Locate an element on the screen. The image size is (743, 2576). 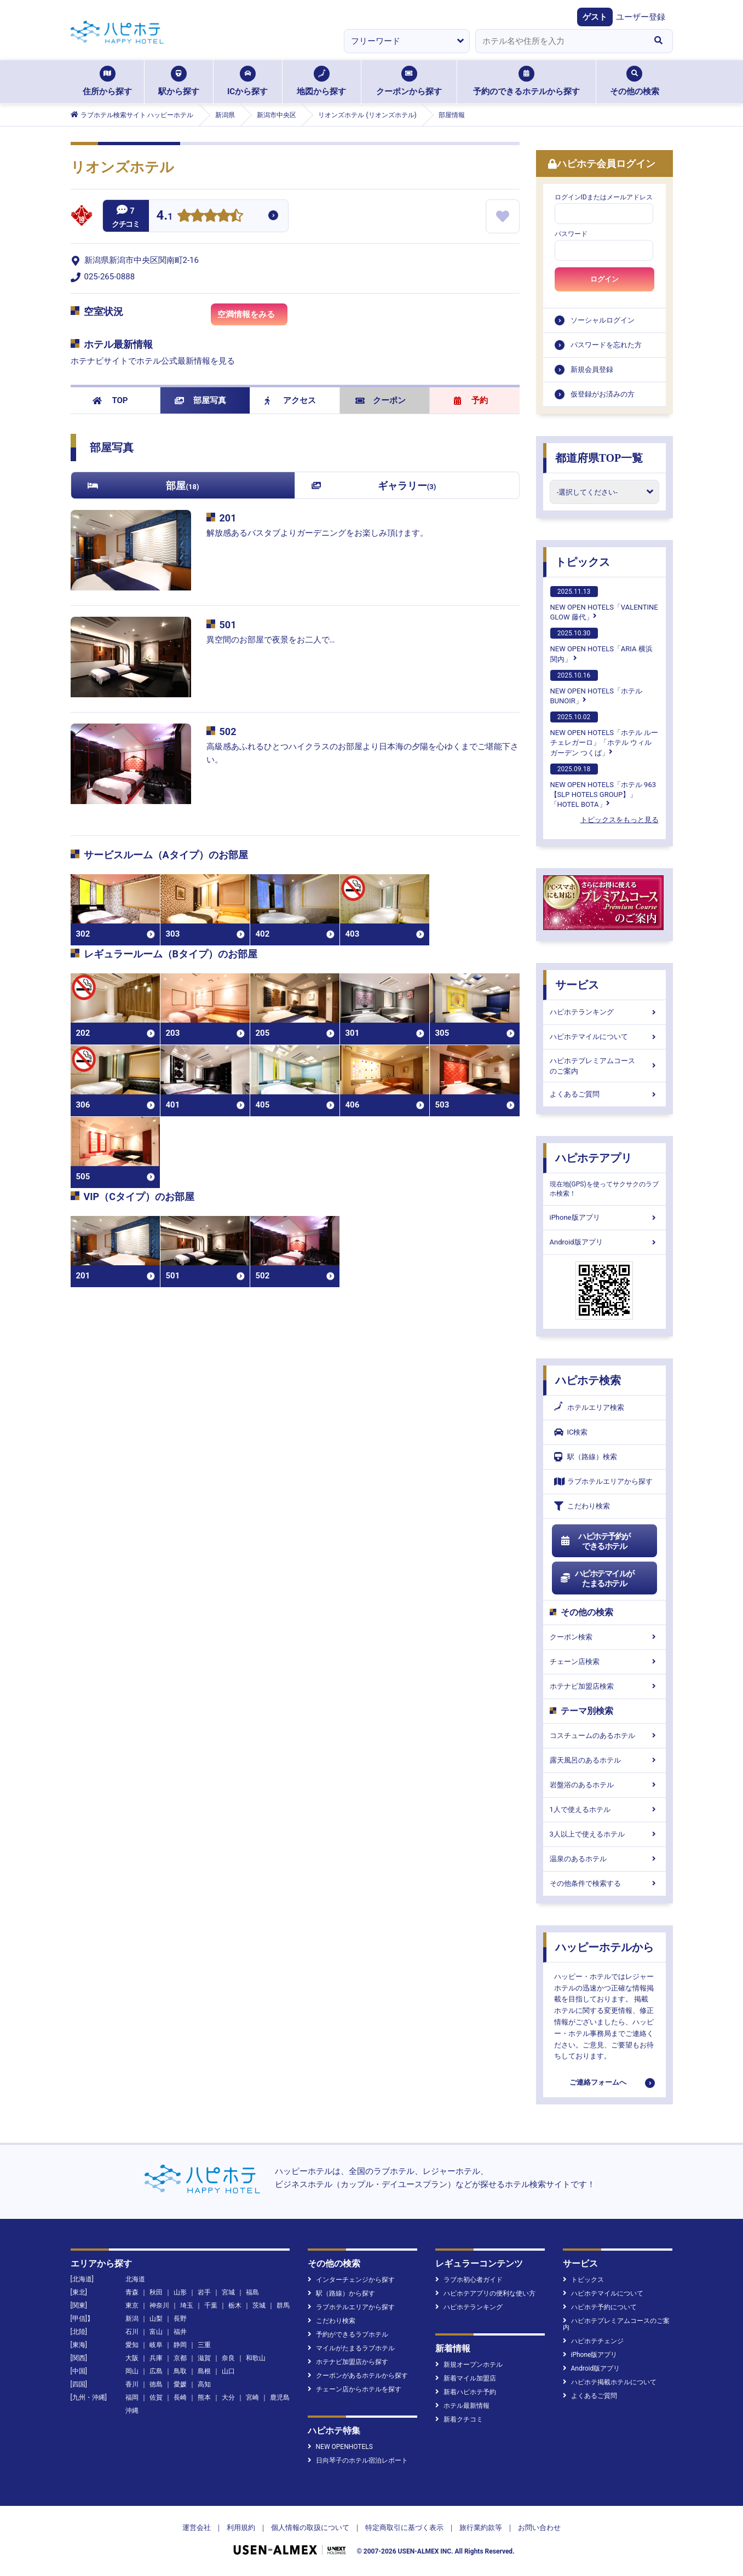
宮城 is located at coordinates (228, 2292).